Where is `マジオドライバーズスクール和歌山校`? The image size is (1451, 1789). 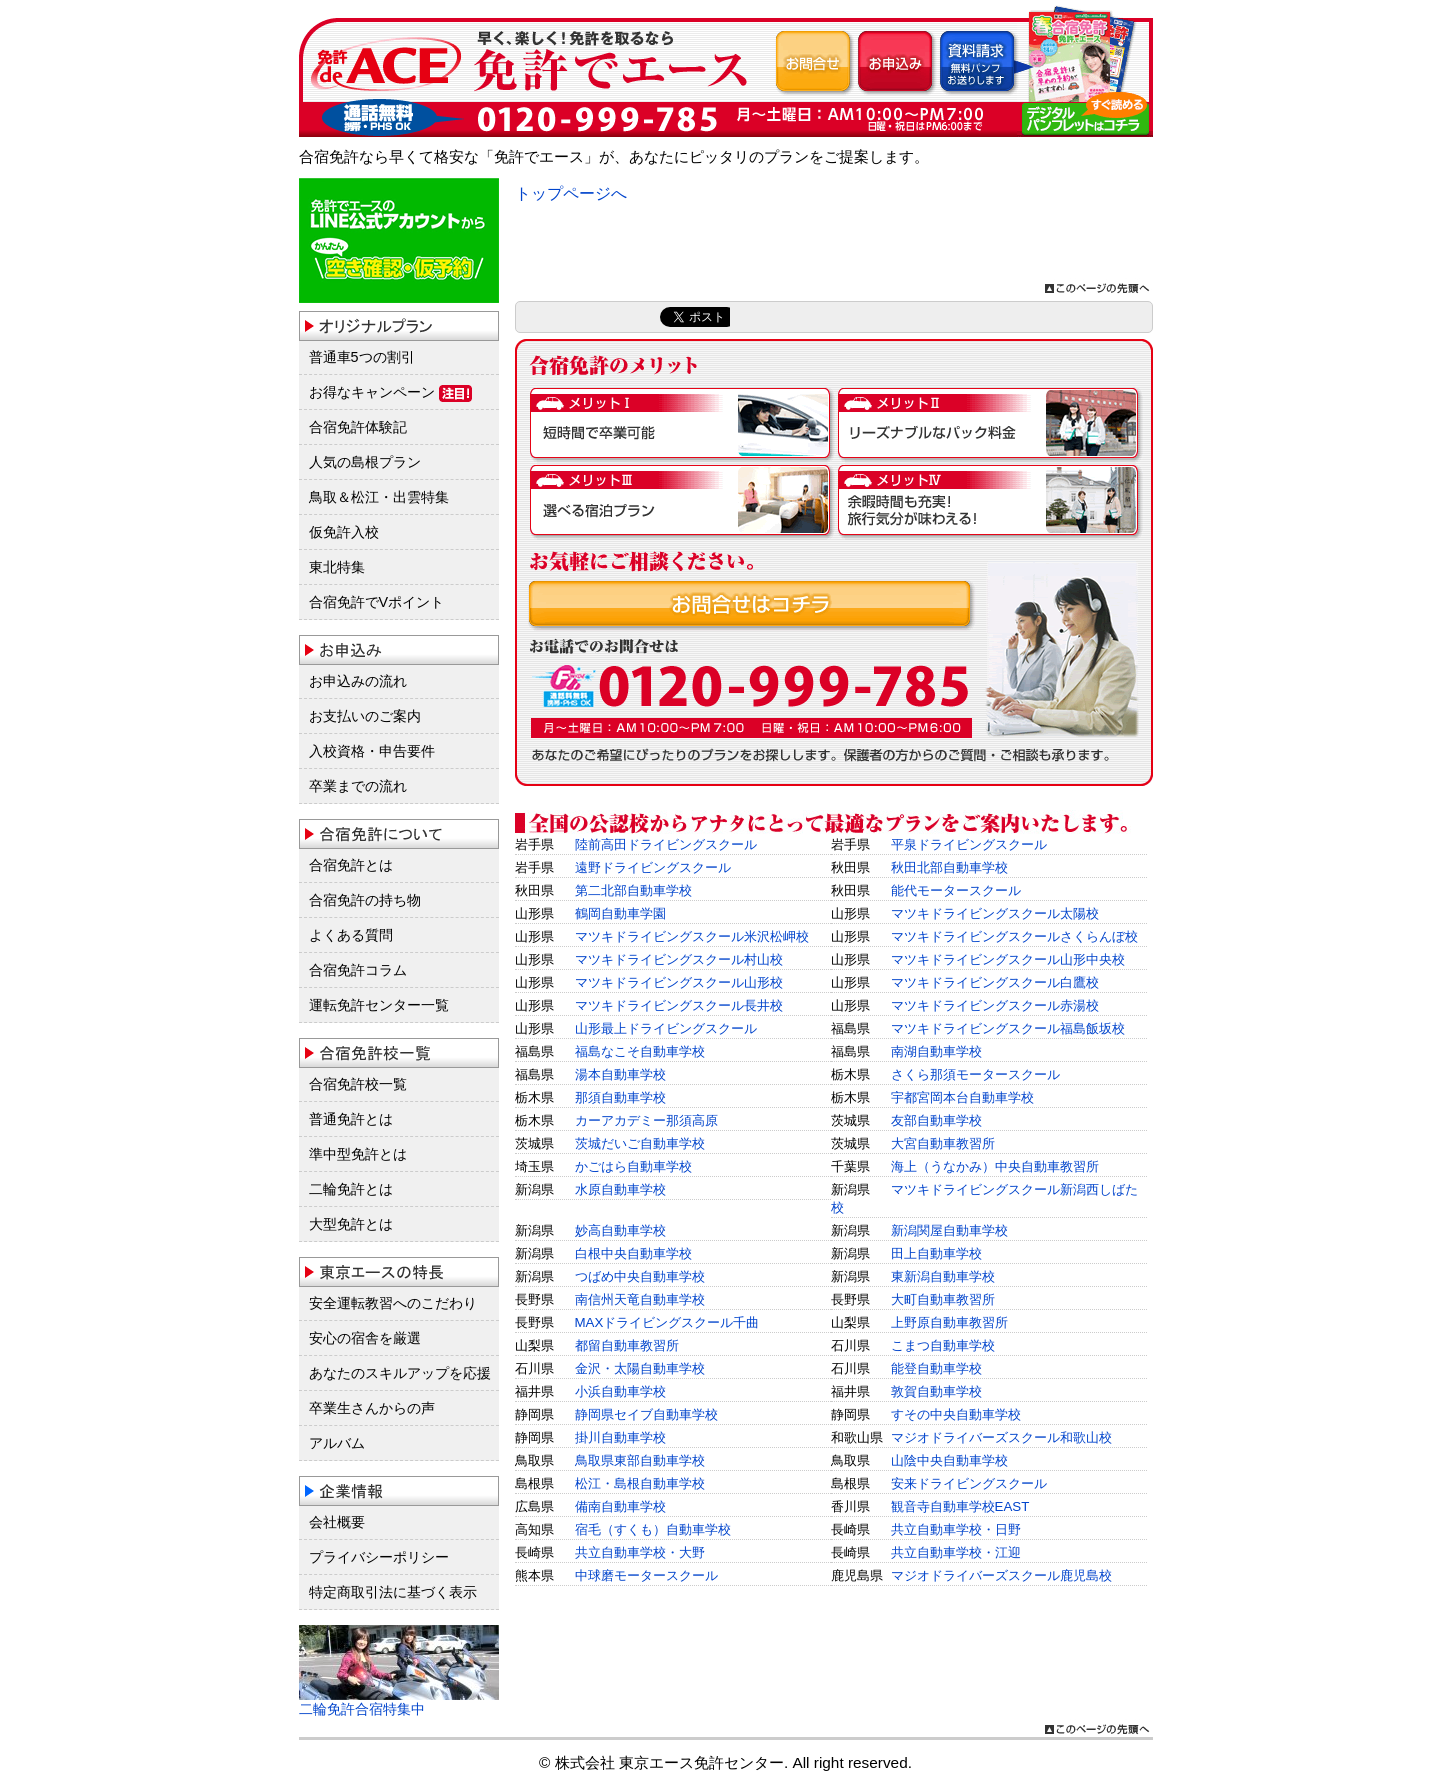 マジオドライバーズスクール和歌山校 is located at coordinates (1001, 1437).